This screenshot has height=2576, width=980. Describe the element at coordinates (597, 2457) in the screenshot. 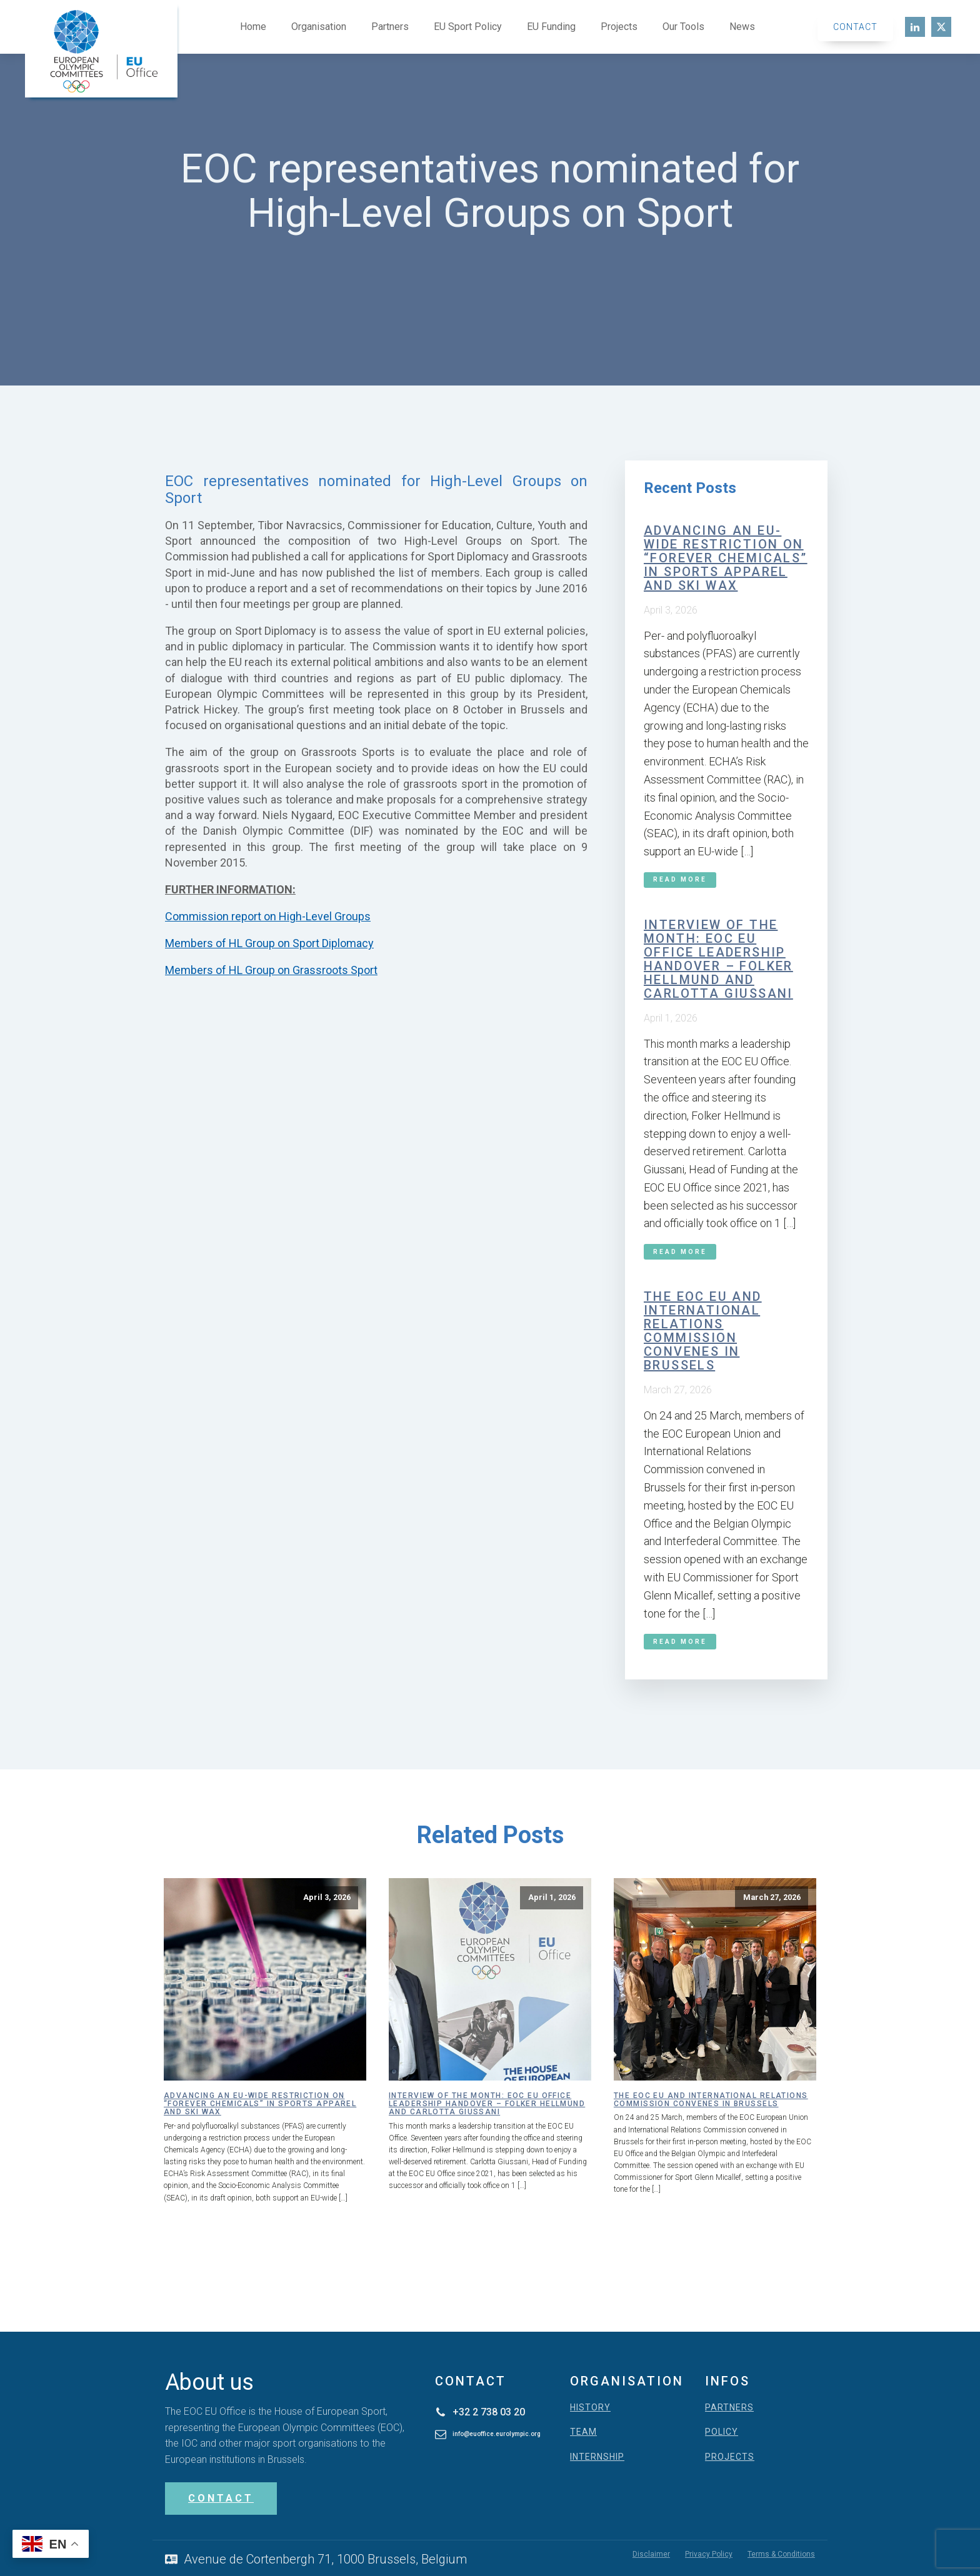

I see `INTERNSHIP` at that location.